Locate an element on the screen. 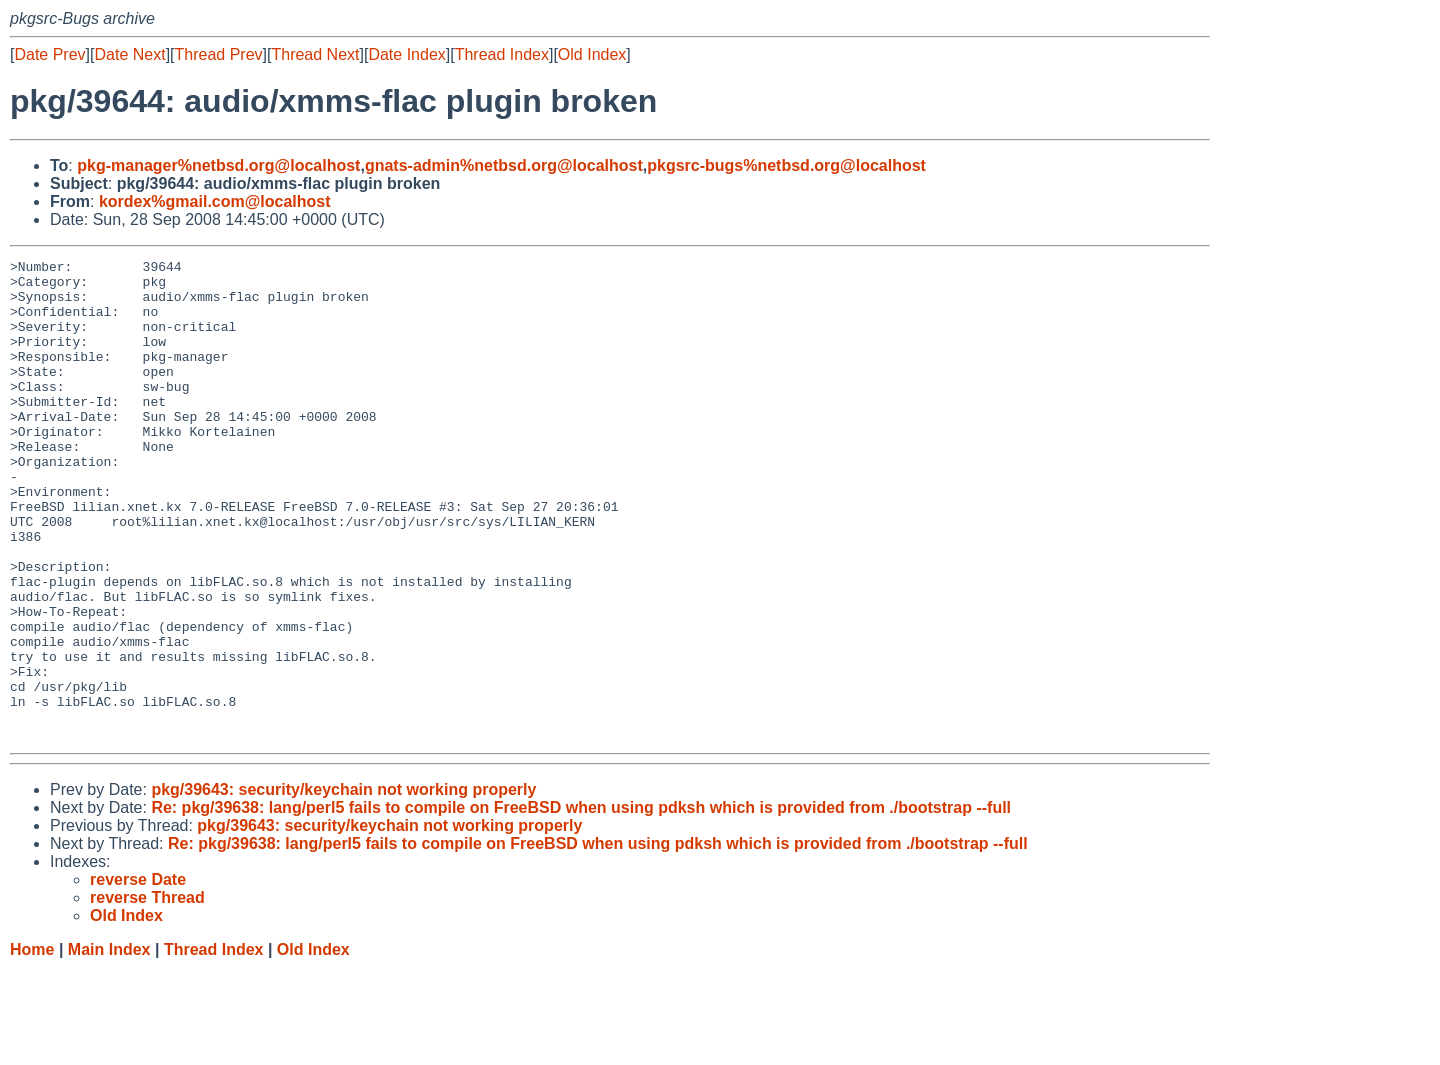 This screenshot has width=1440, height=1065. Thread Index is located at coordinates (502, 54).